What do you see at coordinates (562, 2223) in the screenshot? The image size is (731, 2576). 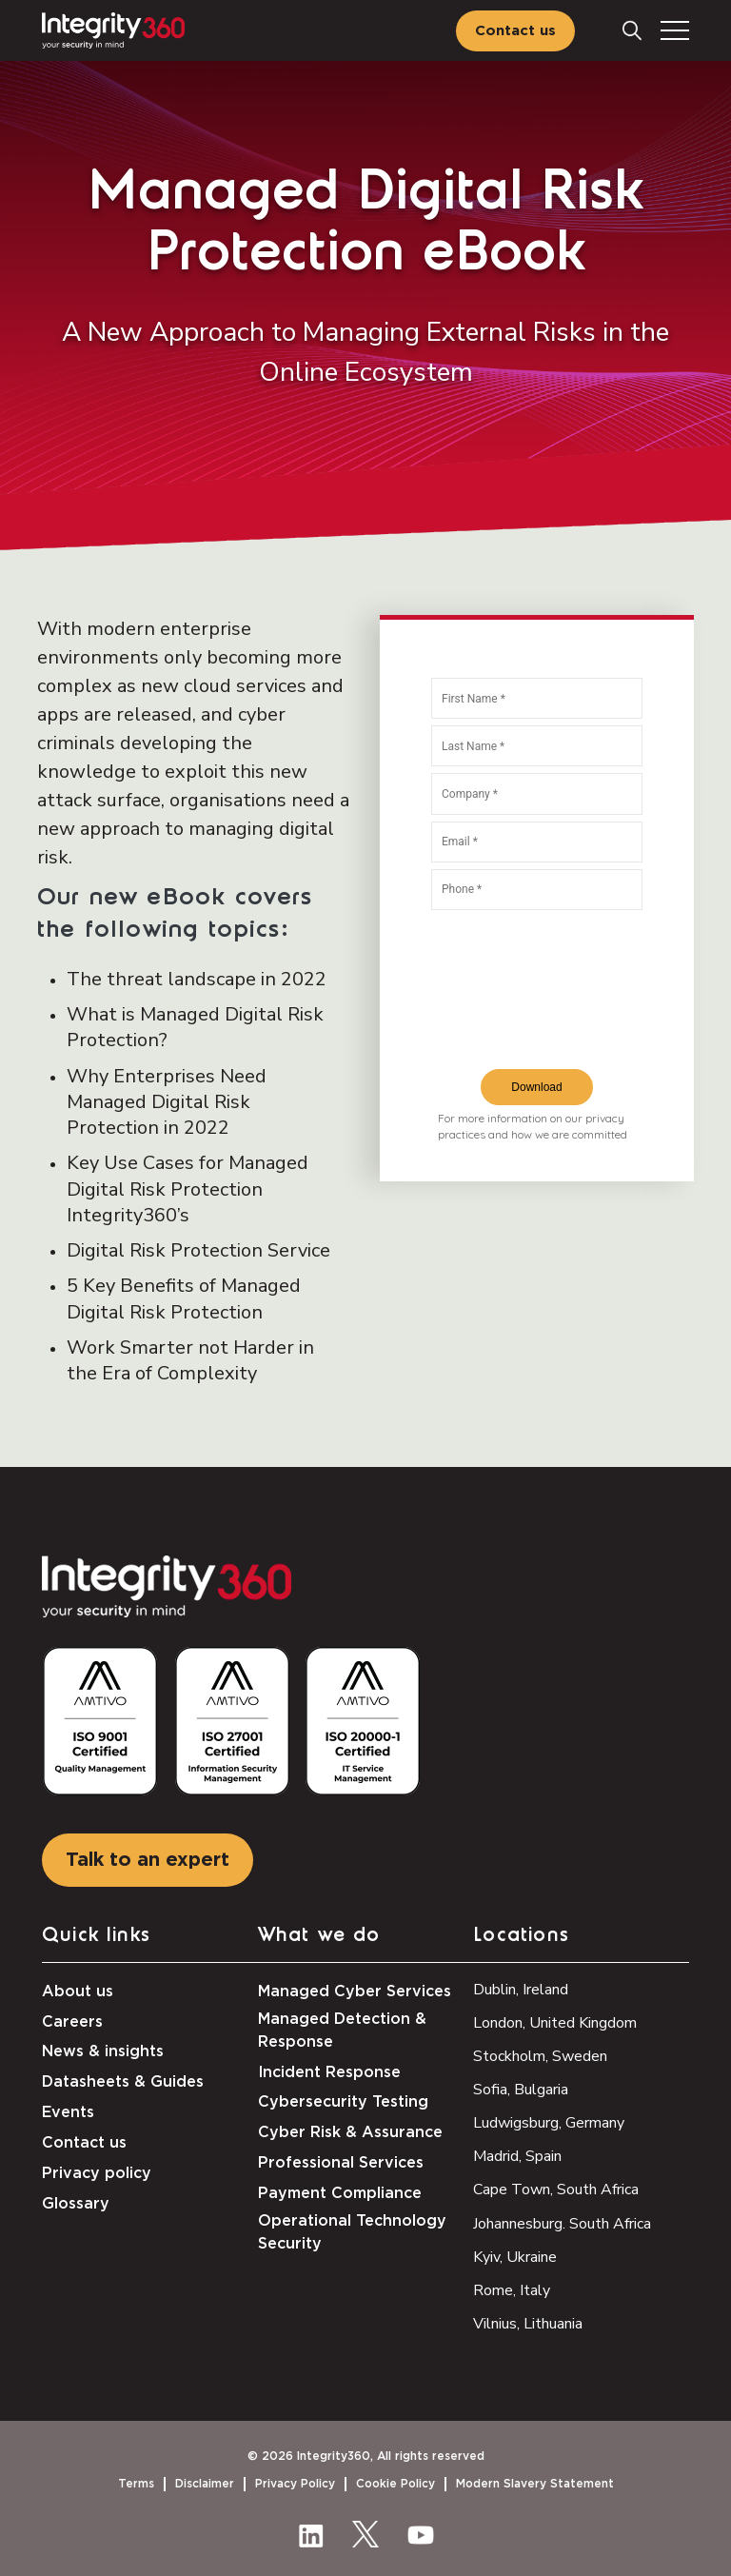 I see `Johannesburg. South Africa` at bounding box center [562, 2223].